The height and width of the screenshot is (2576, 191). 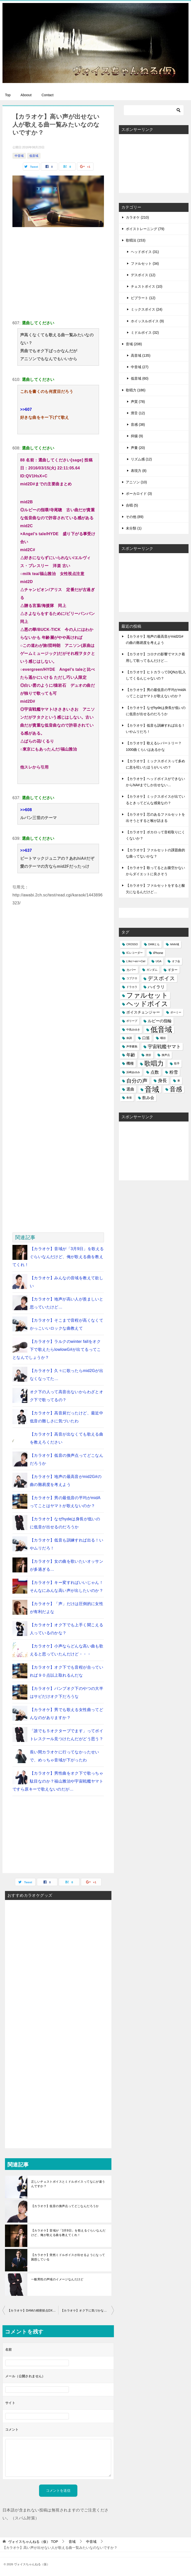 What do you see at coordinates (134, 517) in the screenshot?
I see `その他 (89)` at bounding box center [134, 517].